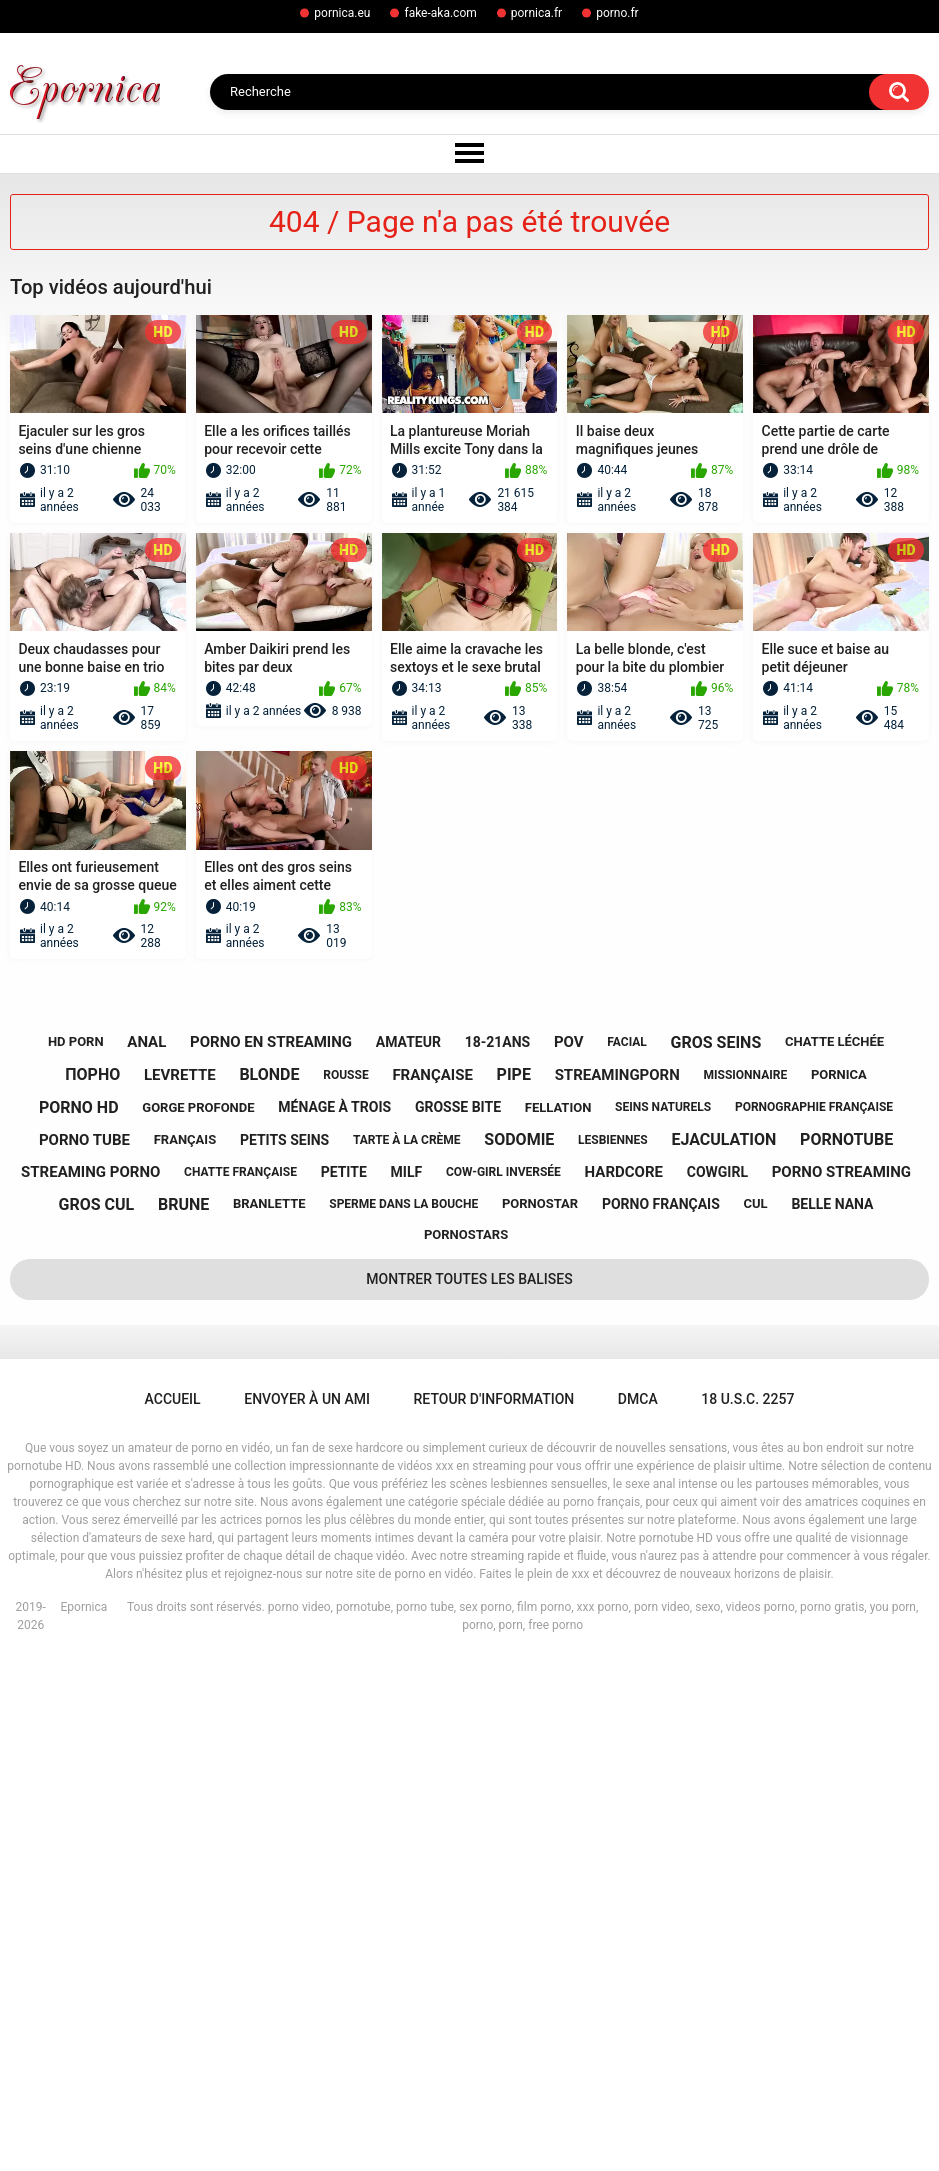  What do you see at coordinates (756, 1715) in the screenshot?
I see `cul` at bounding box center [756, 1715].